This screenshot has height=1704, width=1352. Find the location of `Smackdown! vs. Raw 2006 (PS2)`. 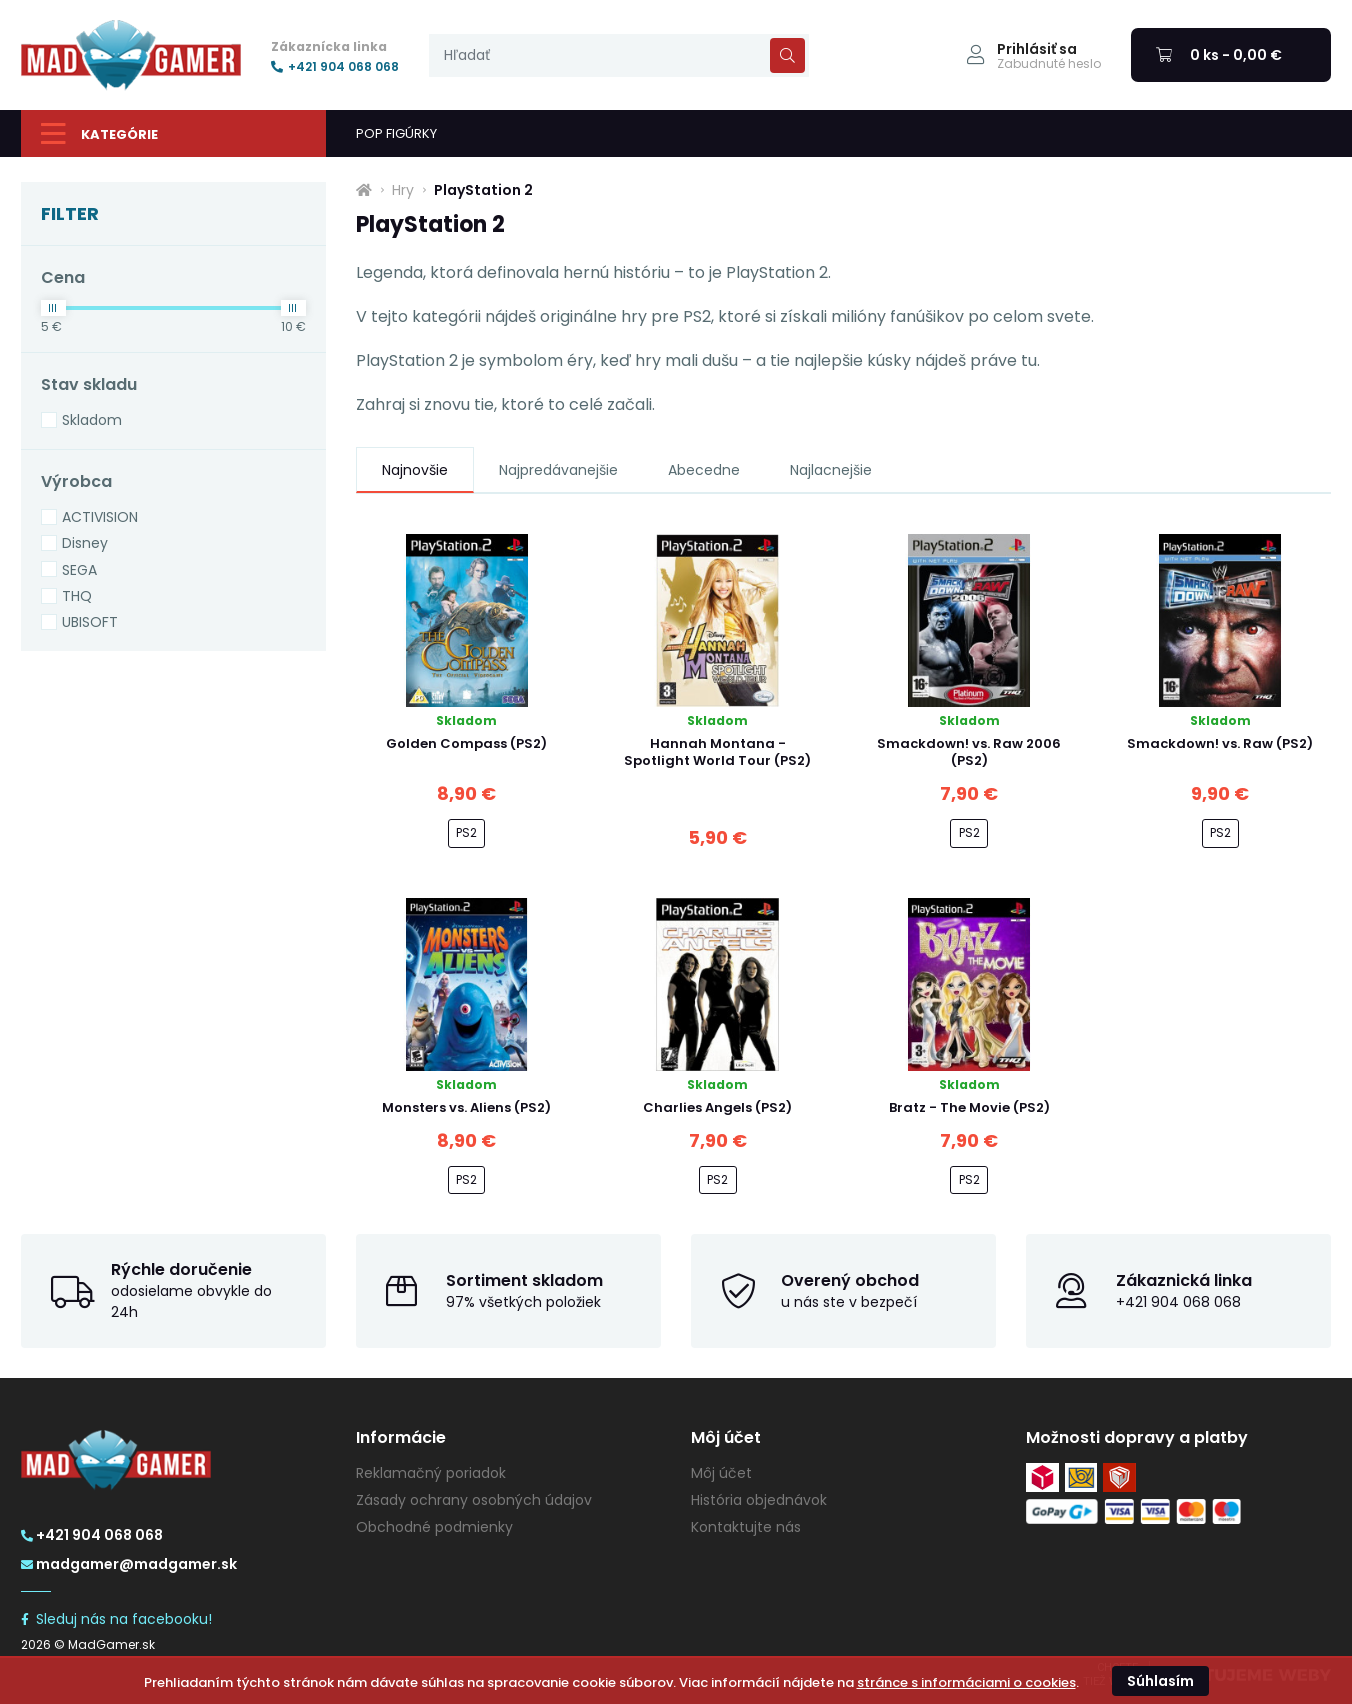

Smackdown! vs. Raw 2006 (PS2) is located at coordinates (969, 752).